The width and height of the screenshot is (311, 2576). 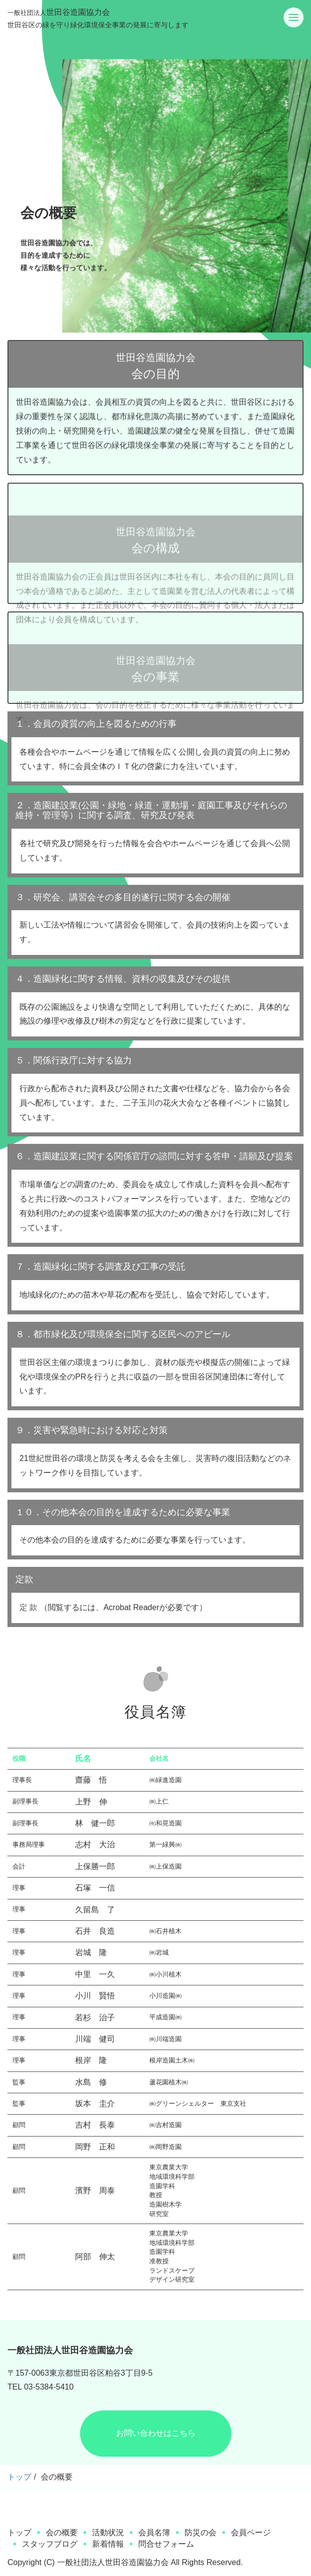 I want to click on 会の概要, so click(x=62, y=2532).